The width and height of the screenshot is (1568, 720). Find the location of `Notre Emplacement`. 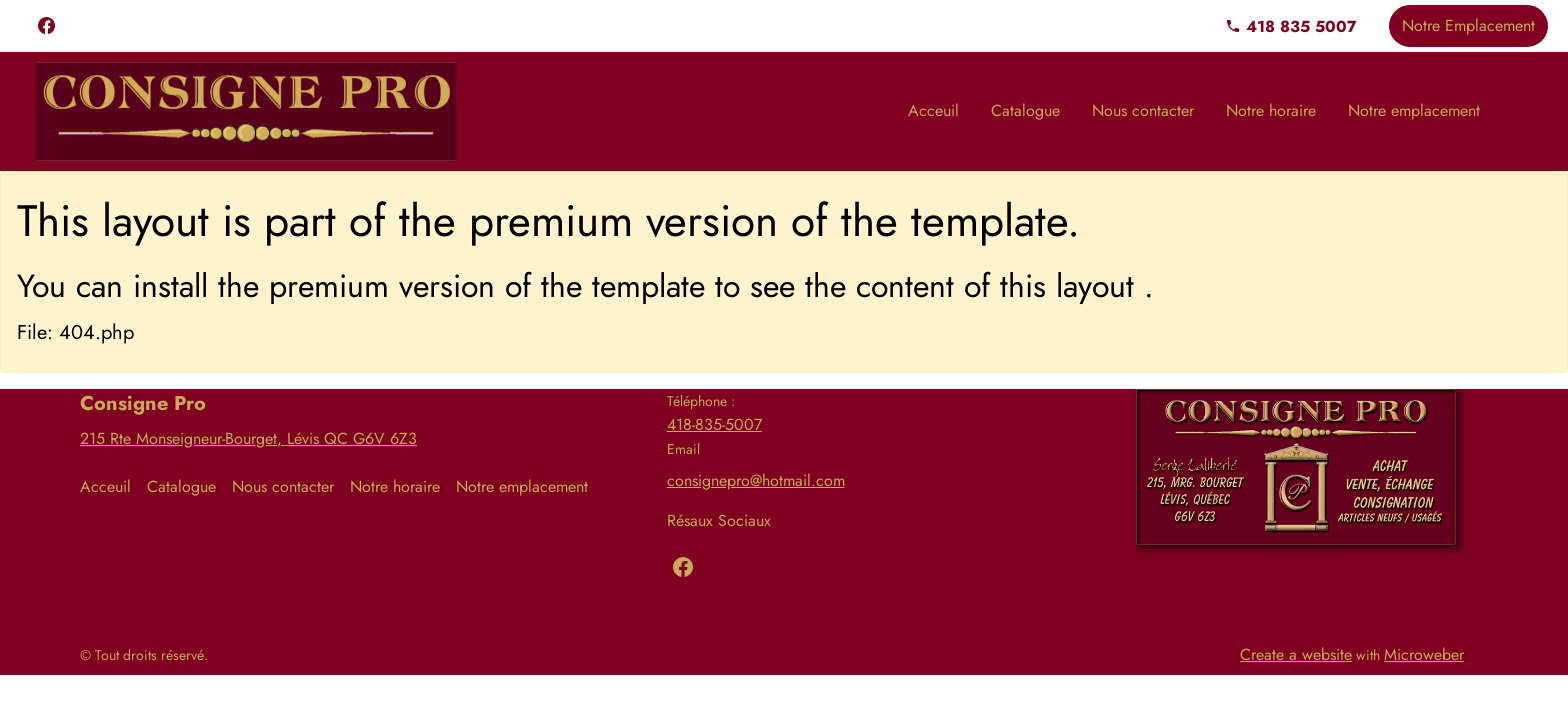

Notre Emplacement is located at coordinates (1468, 25).